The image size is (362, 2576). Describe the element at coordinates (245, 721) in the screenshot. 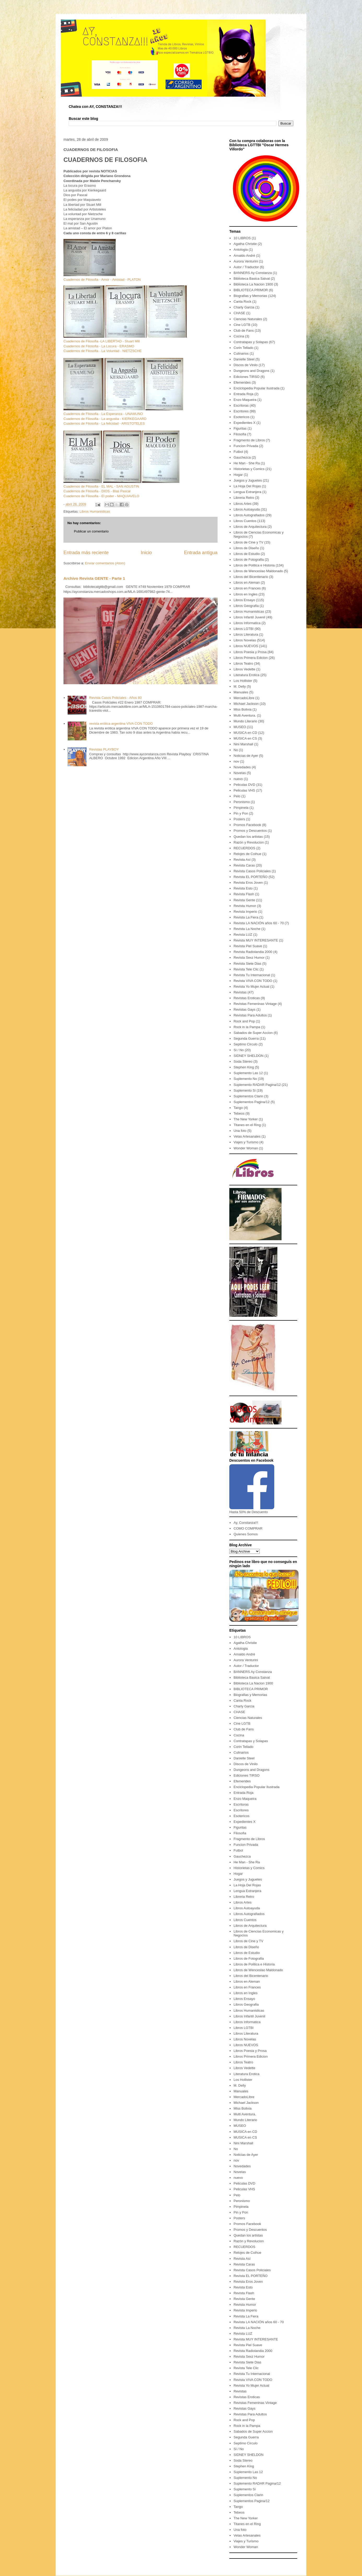

I see `Mundo Literario` at that location.